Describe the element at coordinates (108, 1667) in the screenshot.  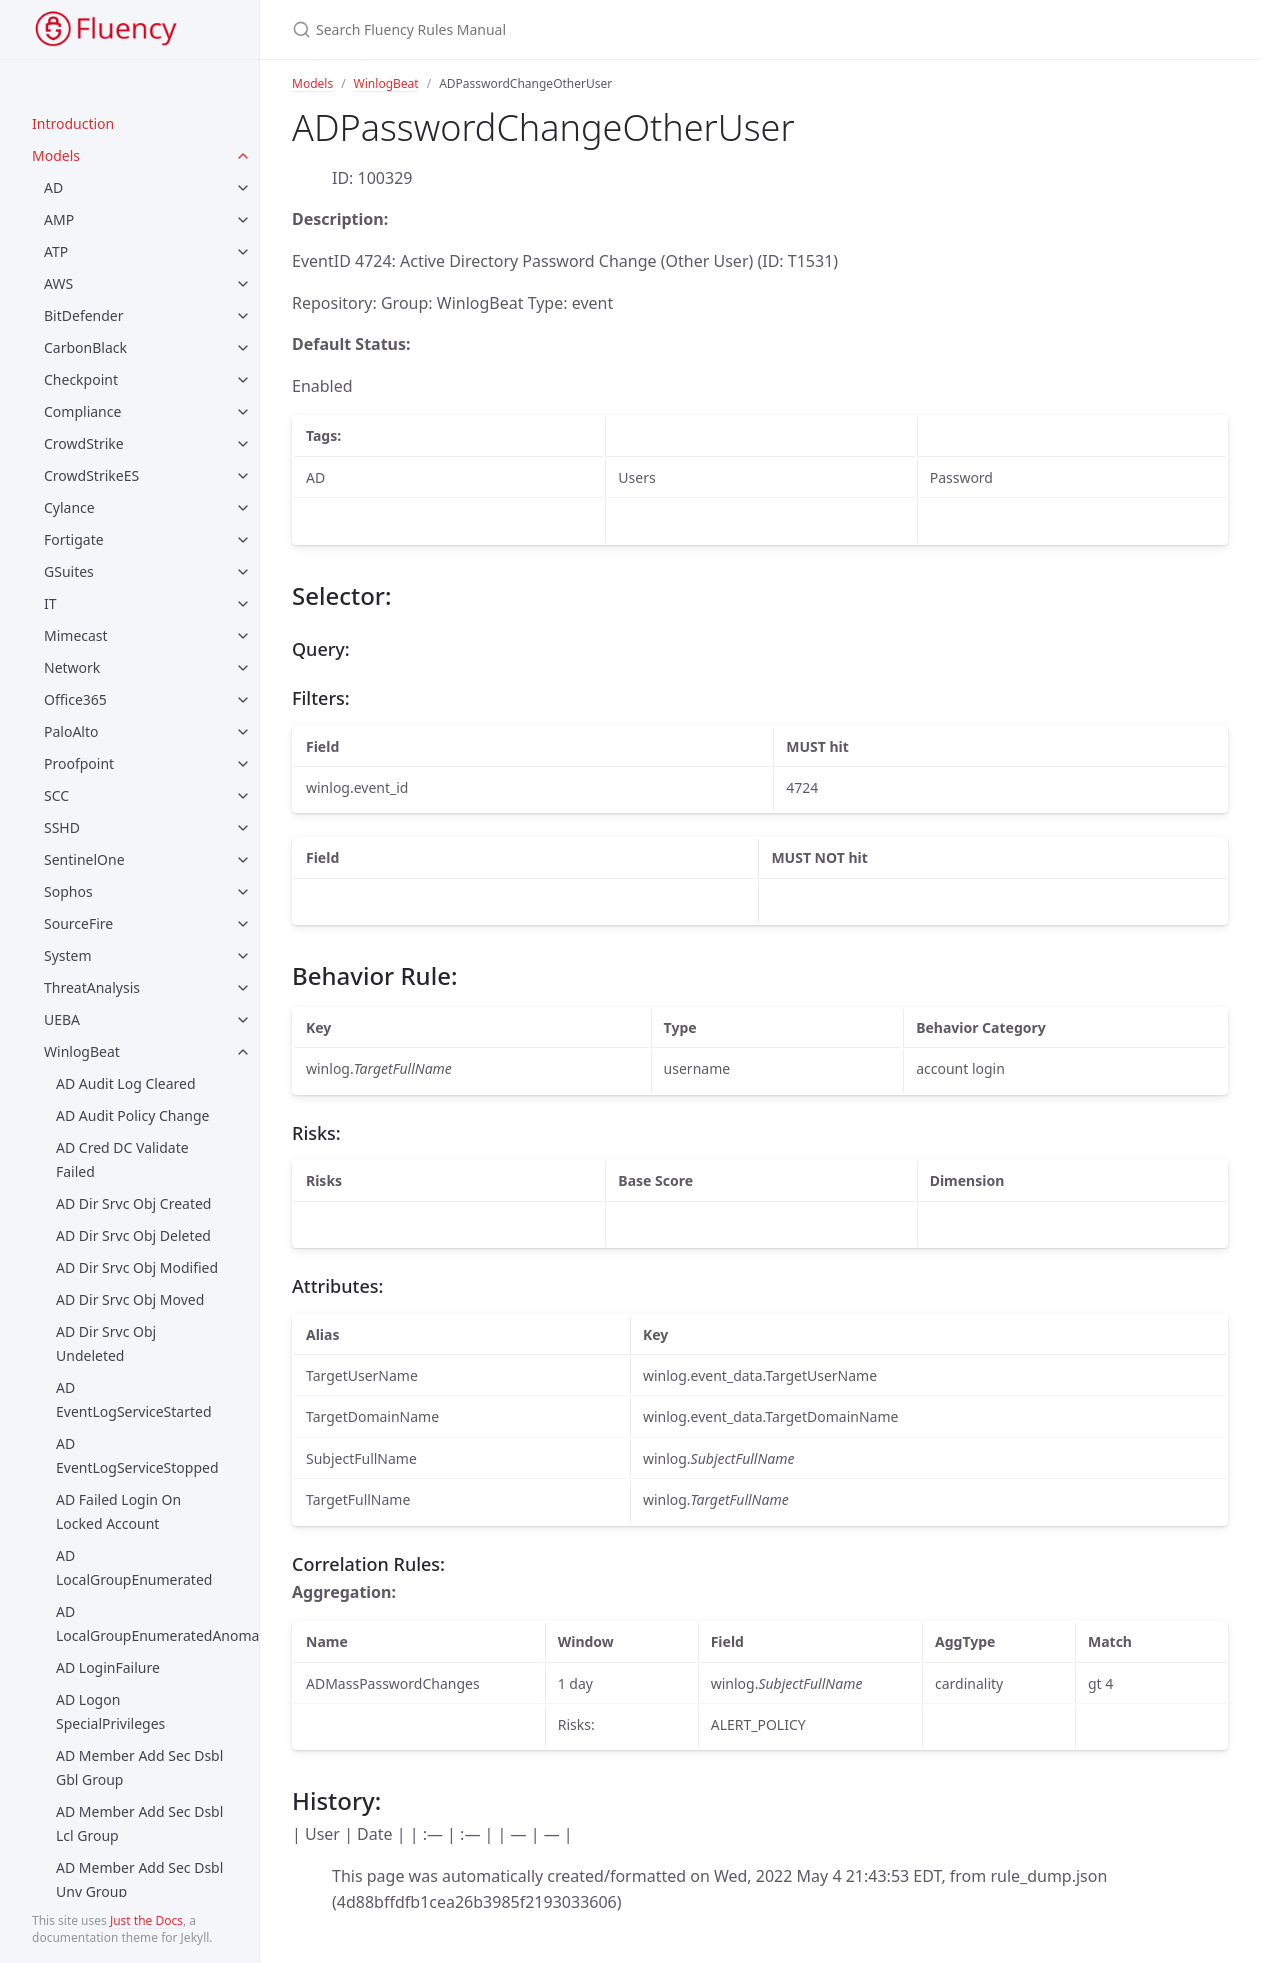
I see `AD LoginFailure` at that location.